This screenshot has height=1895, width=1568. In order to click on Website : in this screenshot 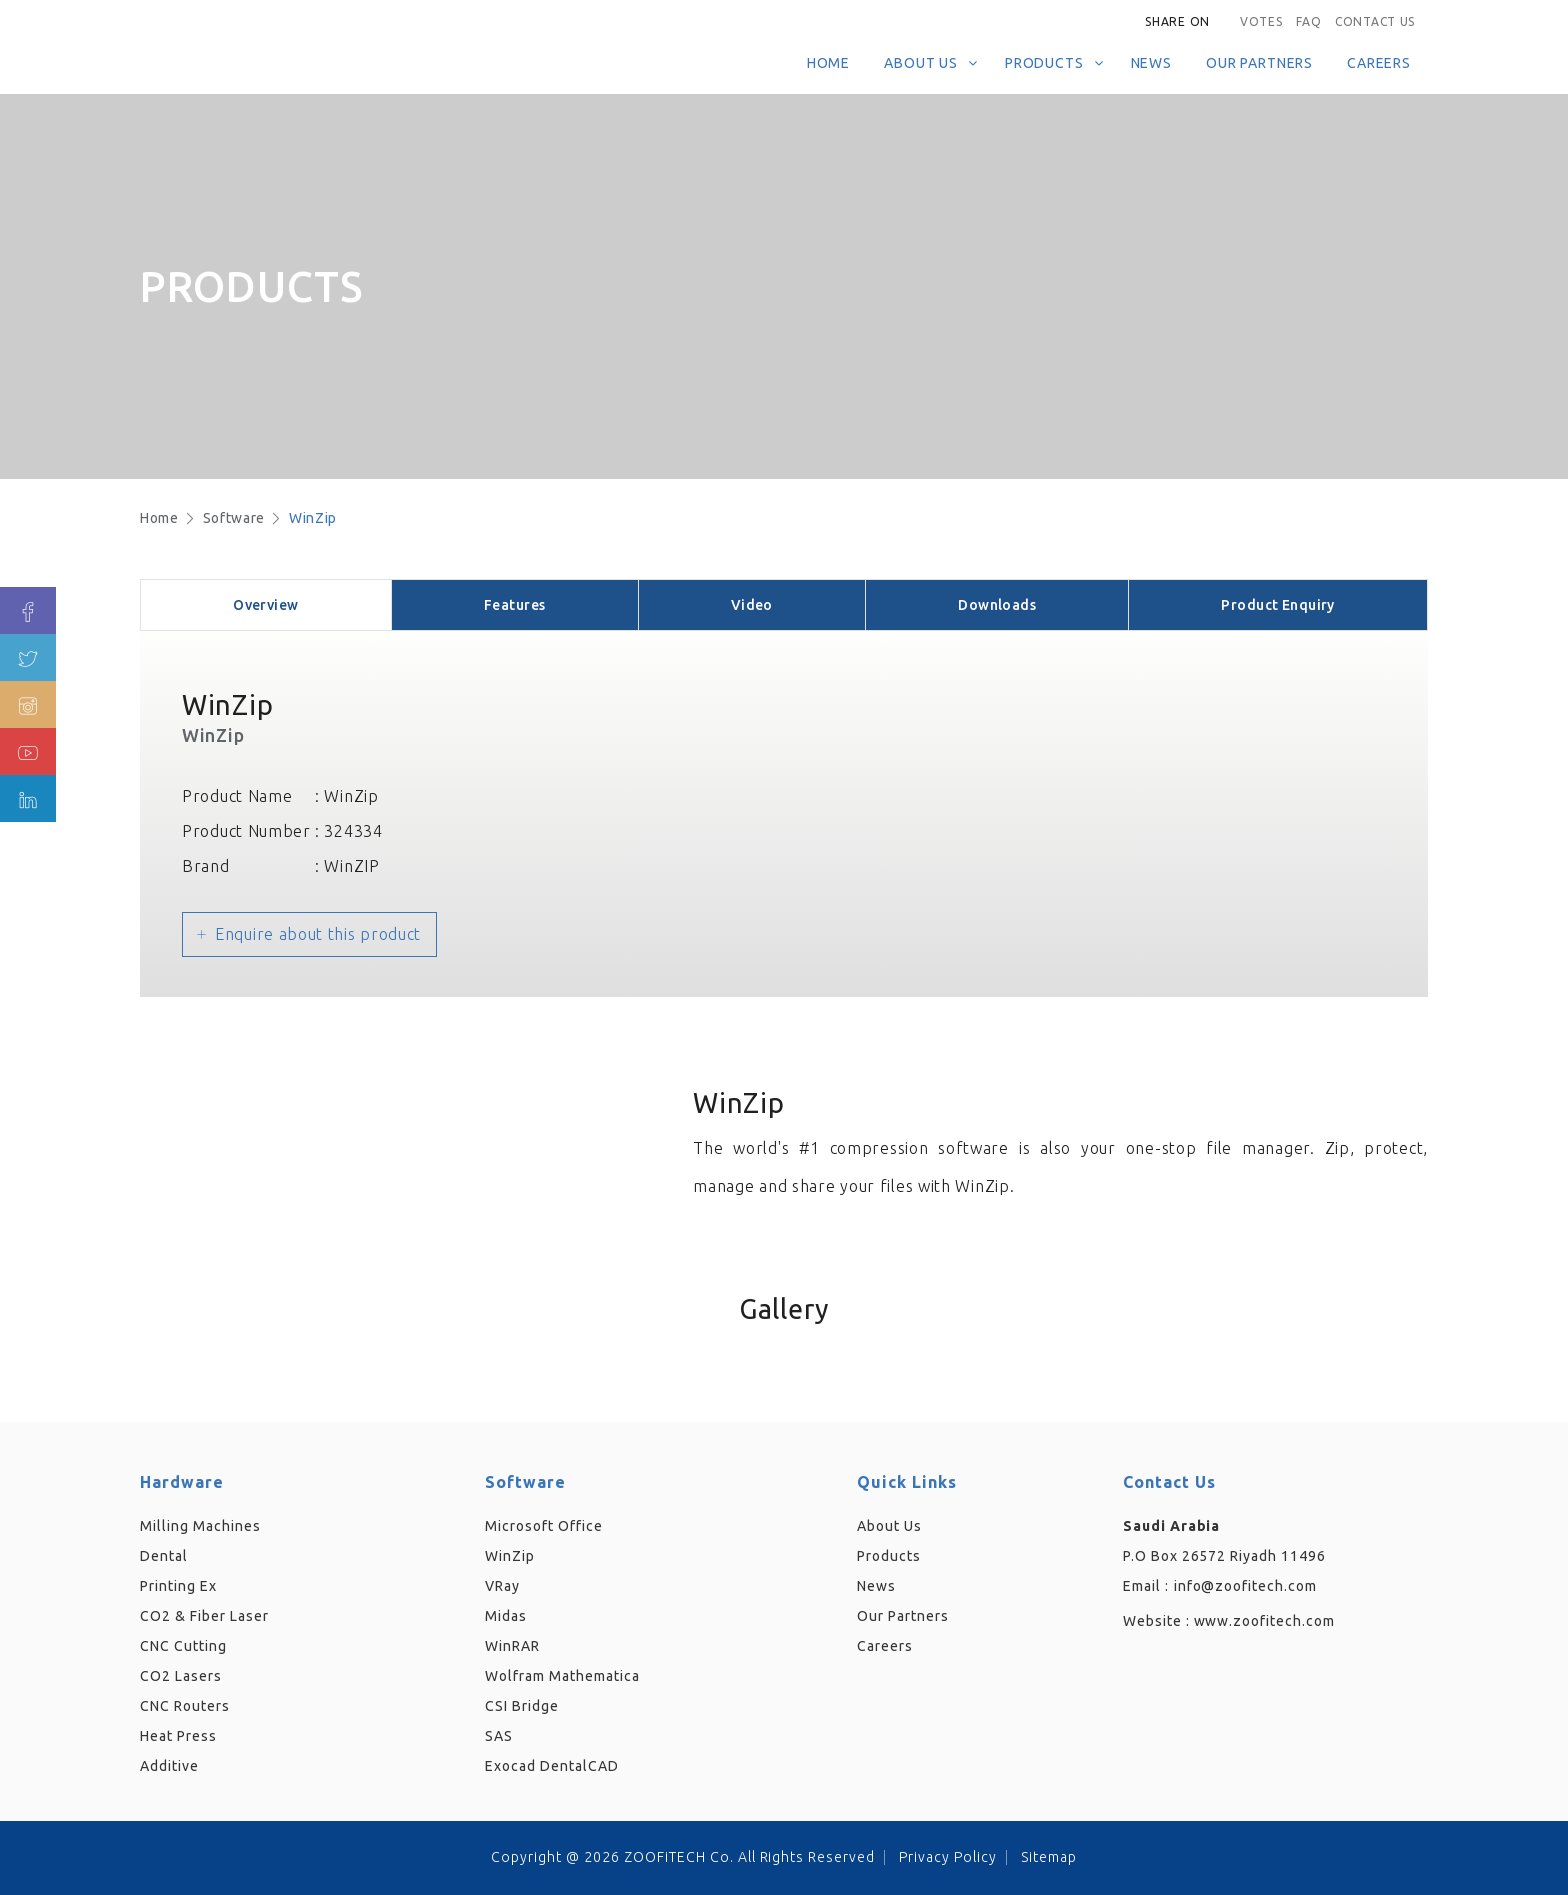, I will do `click(1229, 1621)`.